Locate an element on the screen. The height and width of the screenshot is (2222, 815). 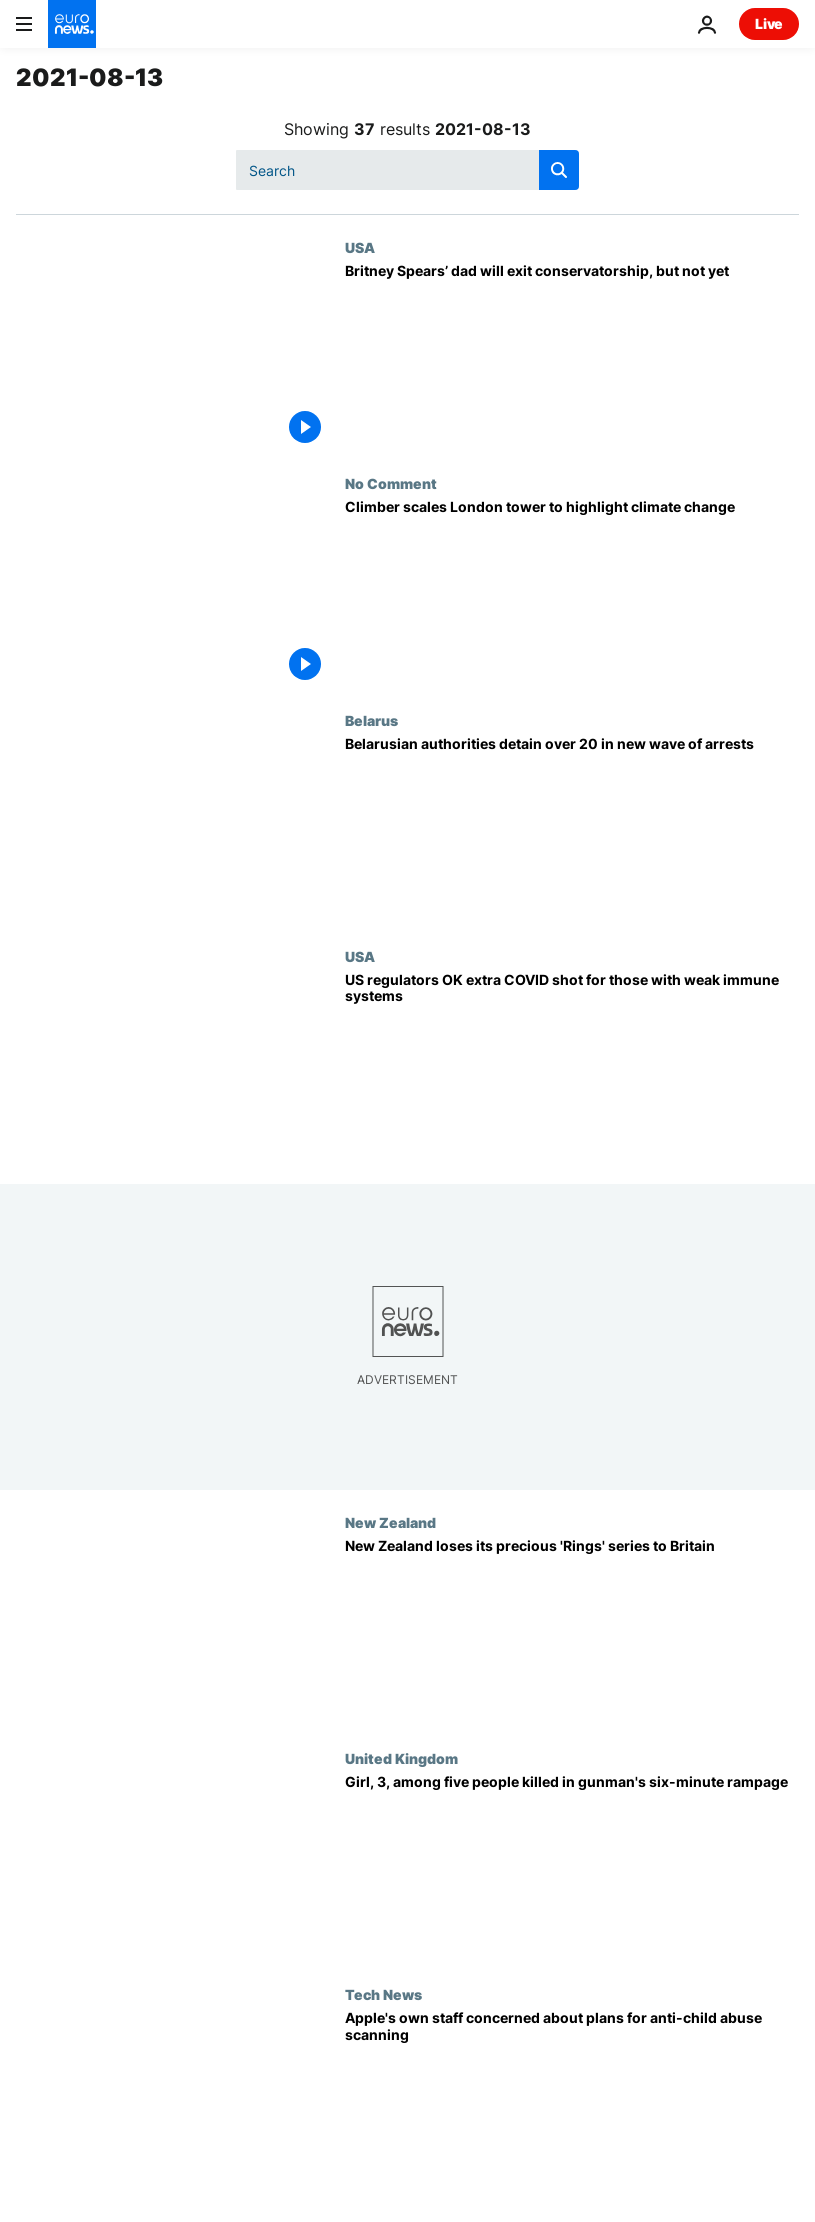
[Go to the Homepage] is located at coordinates (72, 24).